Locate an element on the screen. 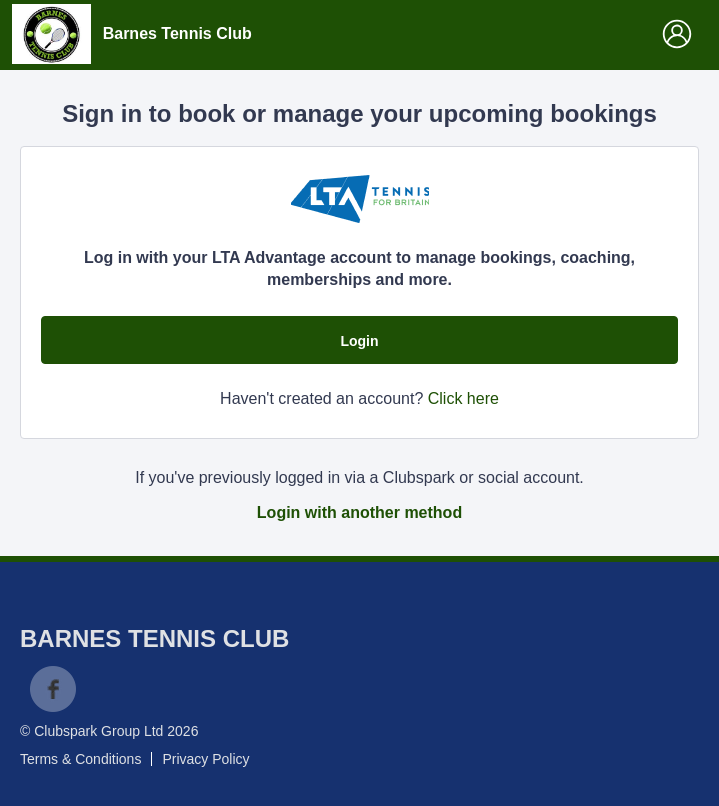 Image resolution: width=719 pixels, height=806 pixels. Terms & Conditions is located at coordinates (80, 759).